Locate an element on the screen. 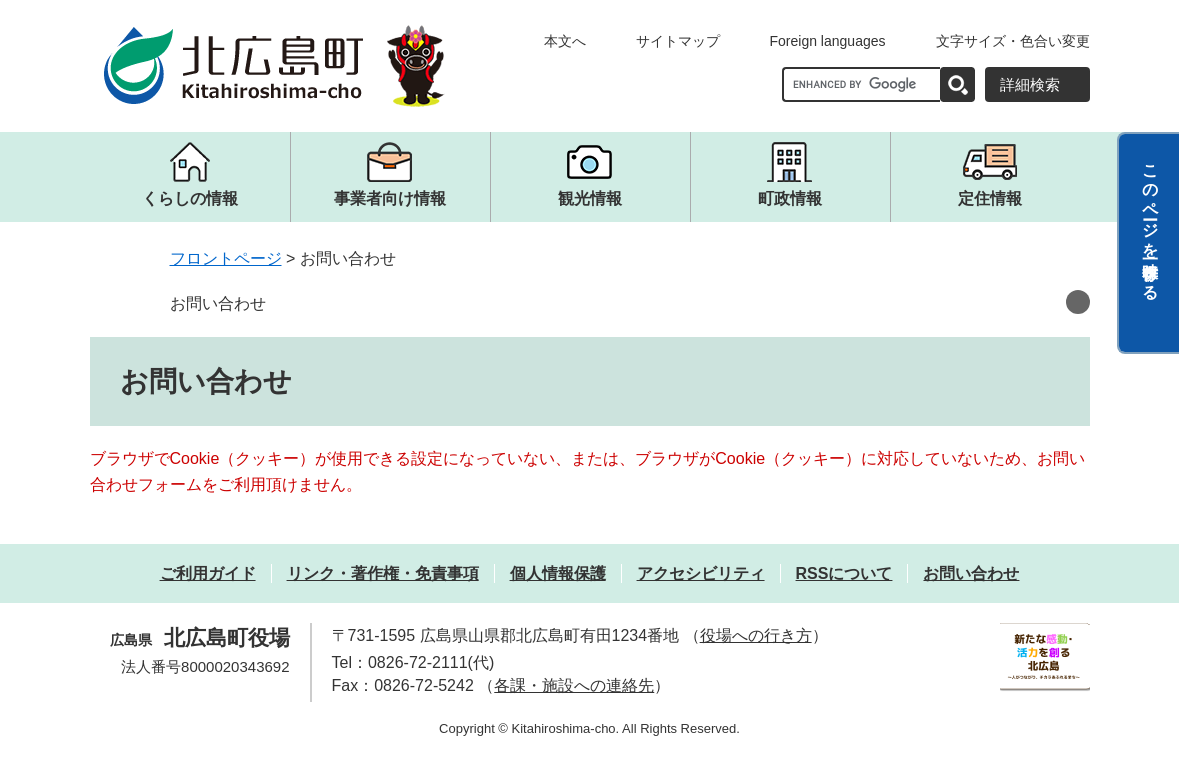  ご利用ガイド is located at coordinates (208, 573).